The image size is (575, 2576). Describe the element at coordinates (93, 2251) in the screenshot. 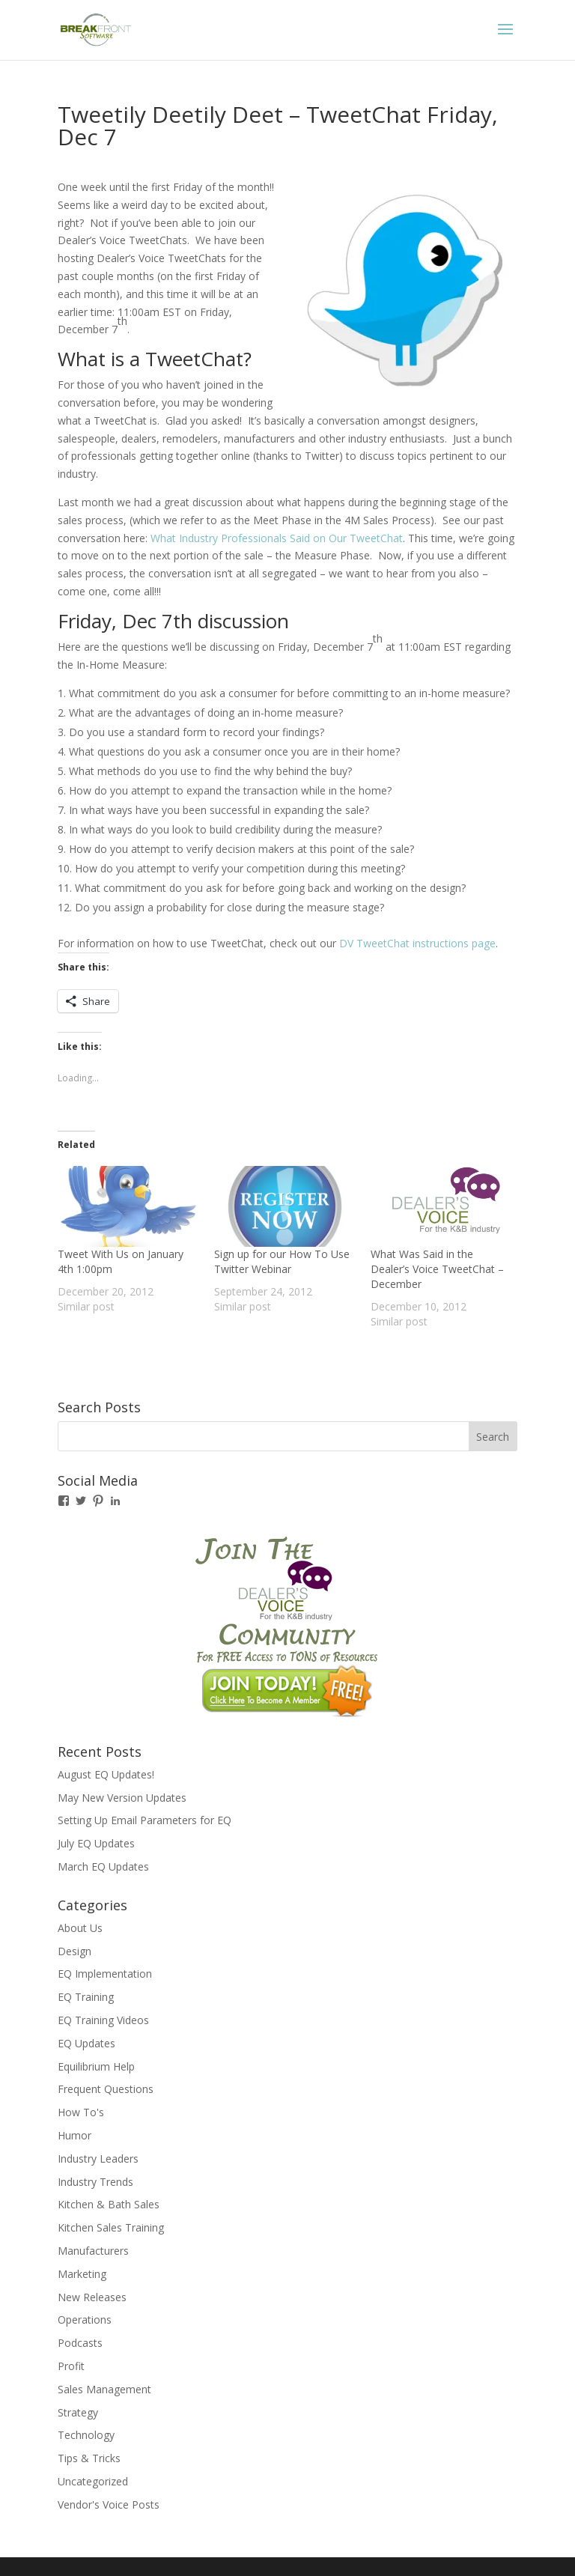

I see `Manufacturers` at that location.